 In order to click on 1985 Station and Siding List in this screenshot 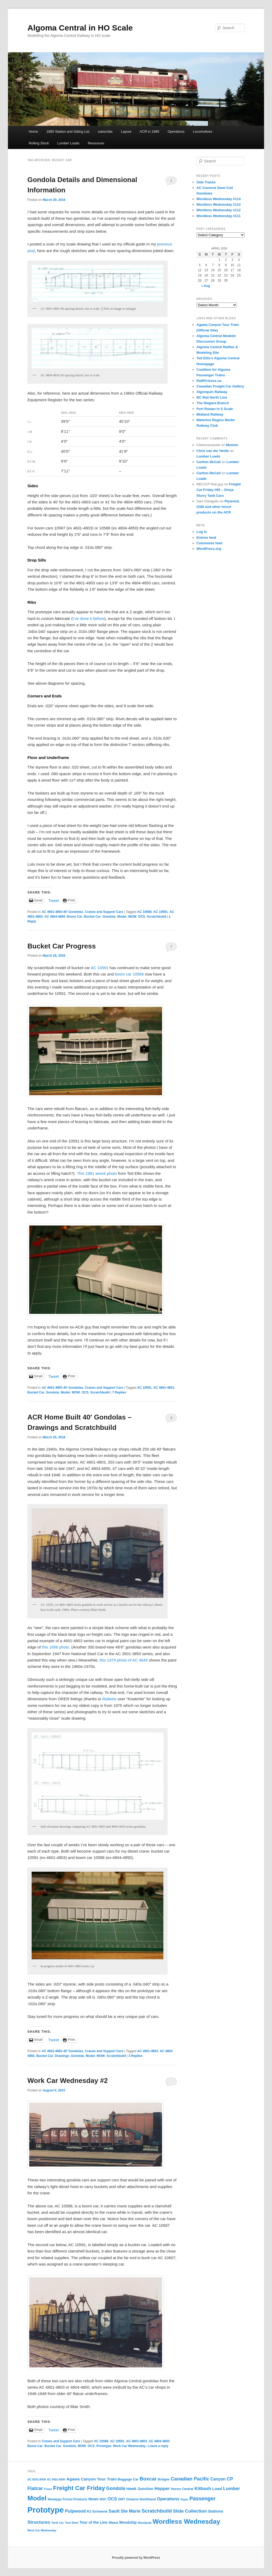, I will do `click(68, 131)`.